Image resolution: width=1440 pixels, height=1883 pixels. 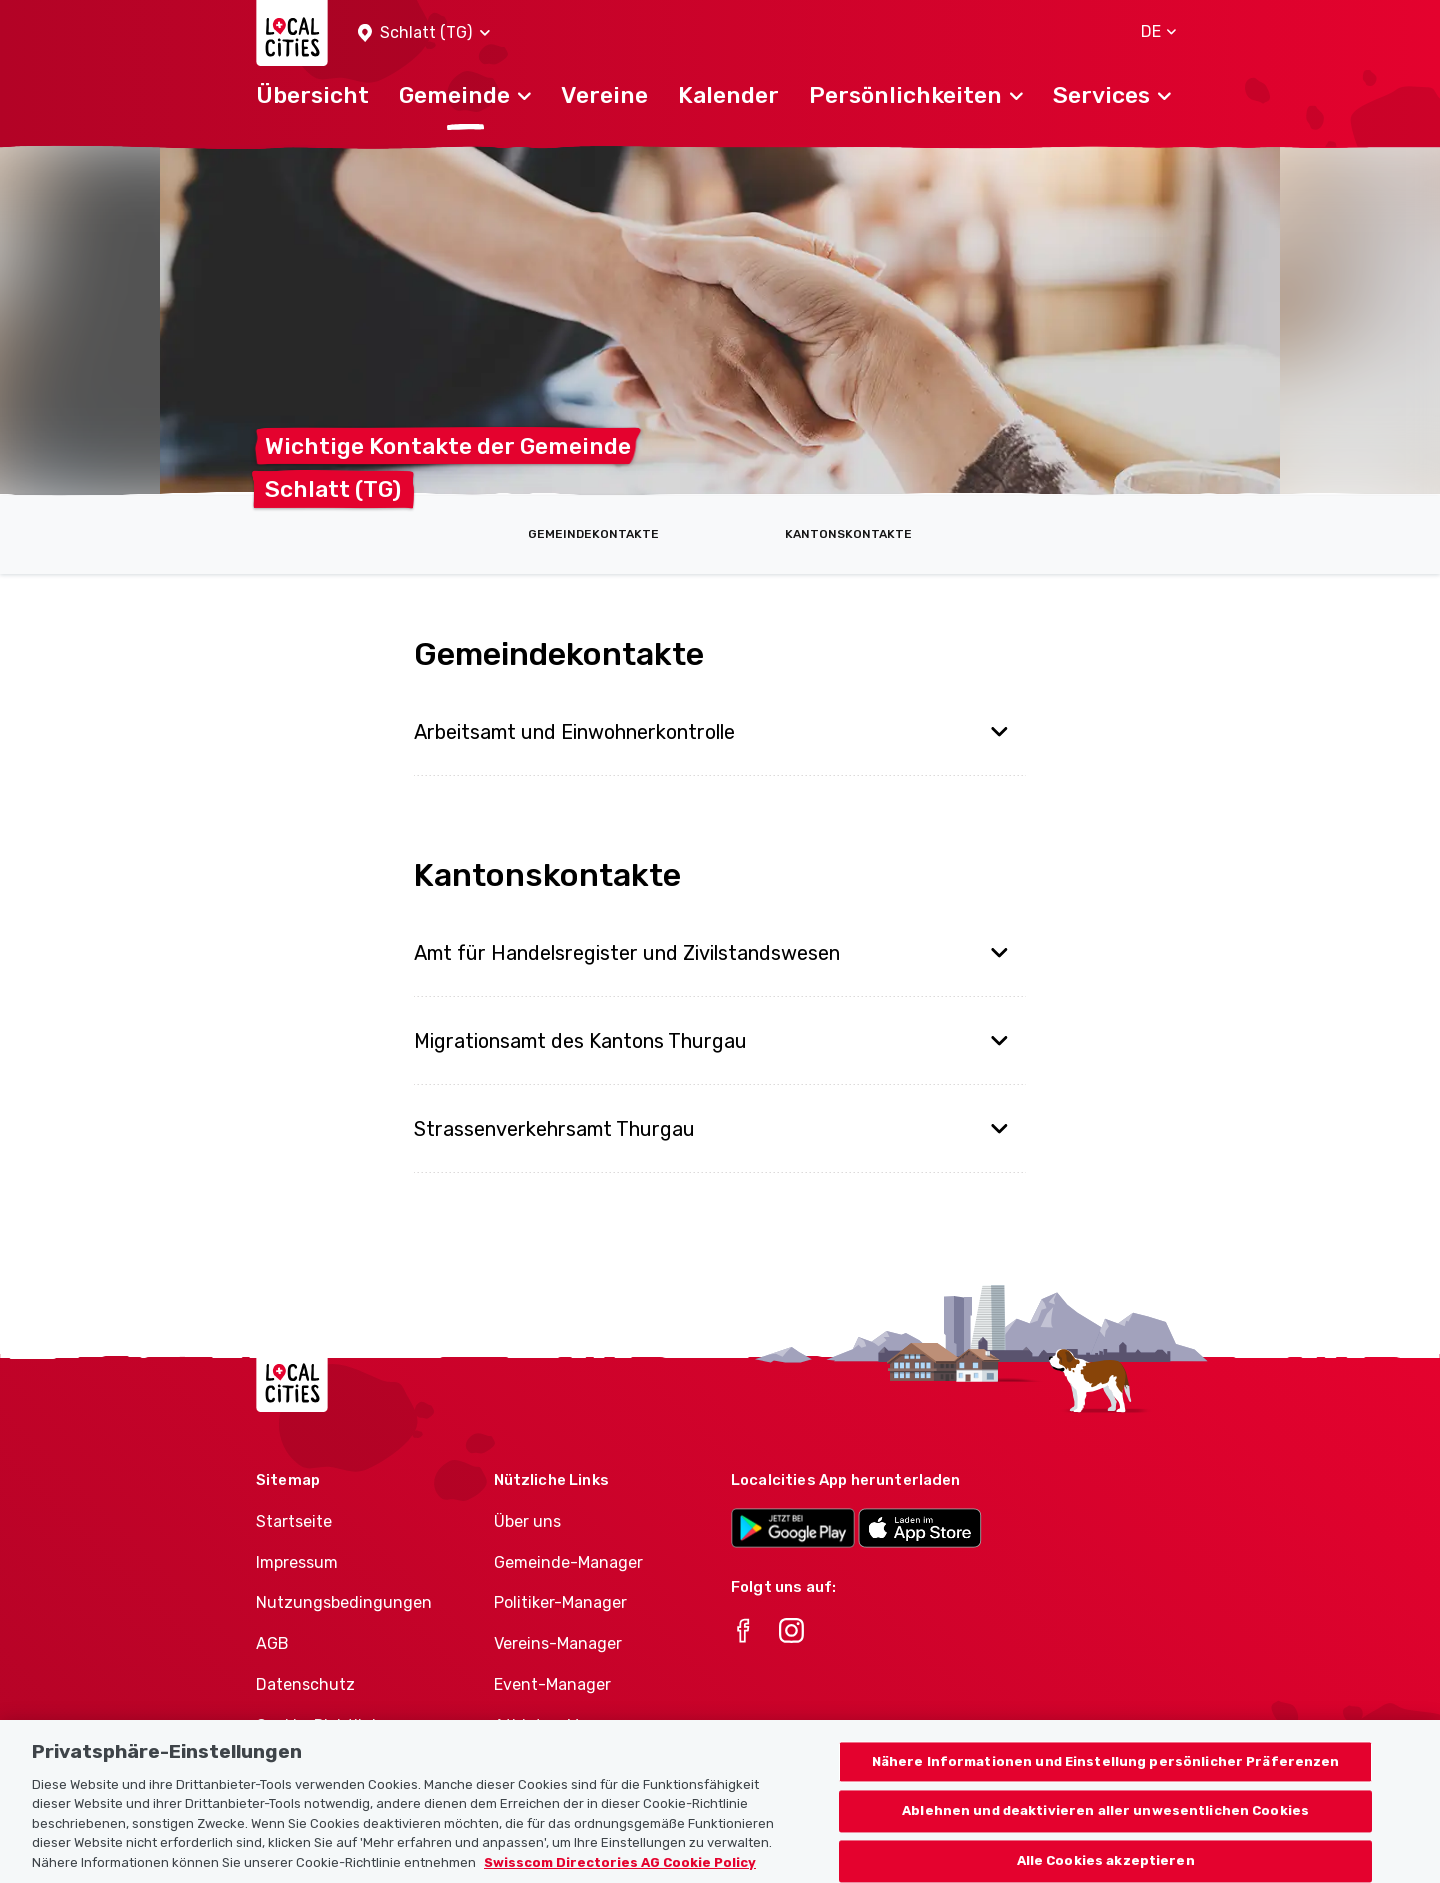 What do you see at coordinates (560, 1602) in the screenshot?
I see `Politiker-Manager` at bounding box center [560, 1602].